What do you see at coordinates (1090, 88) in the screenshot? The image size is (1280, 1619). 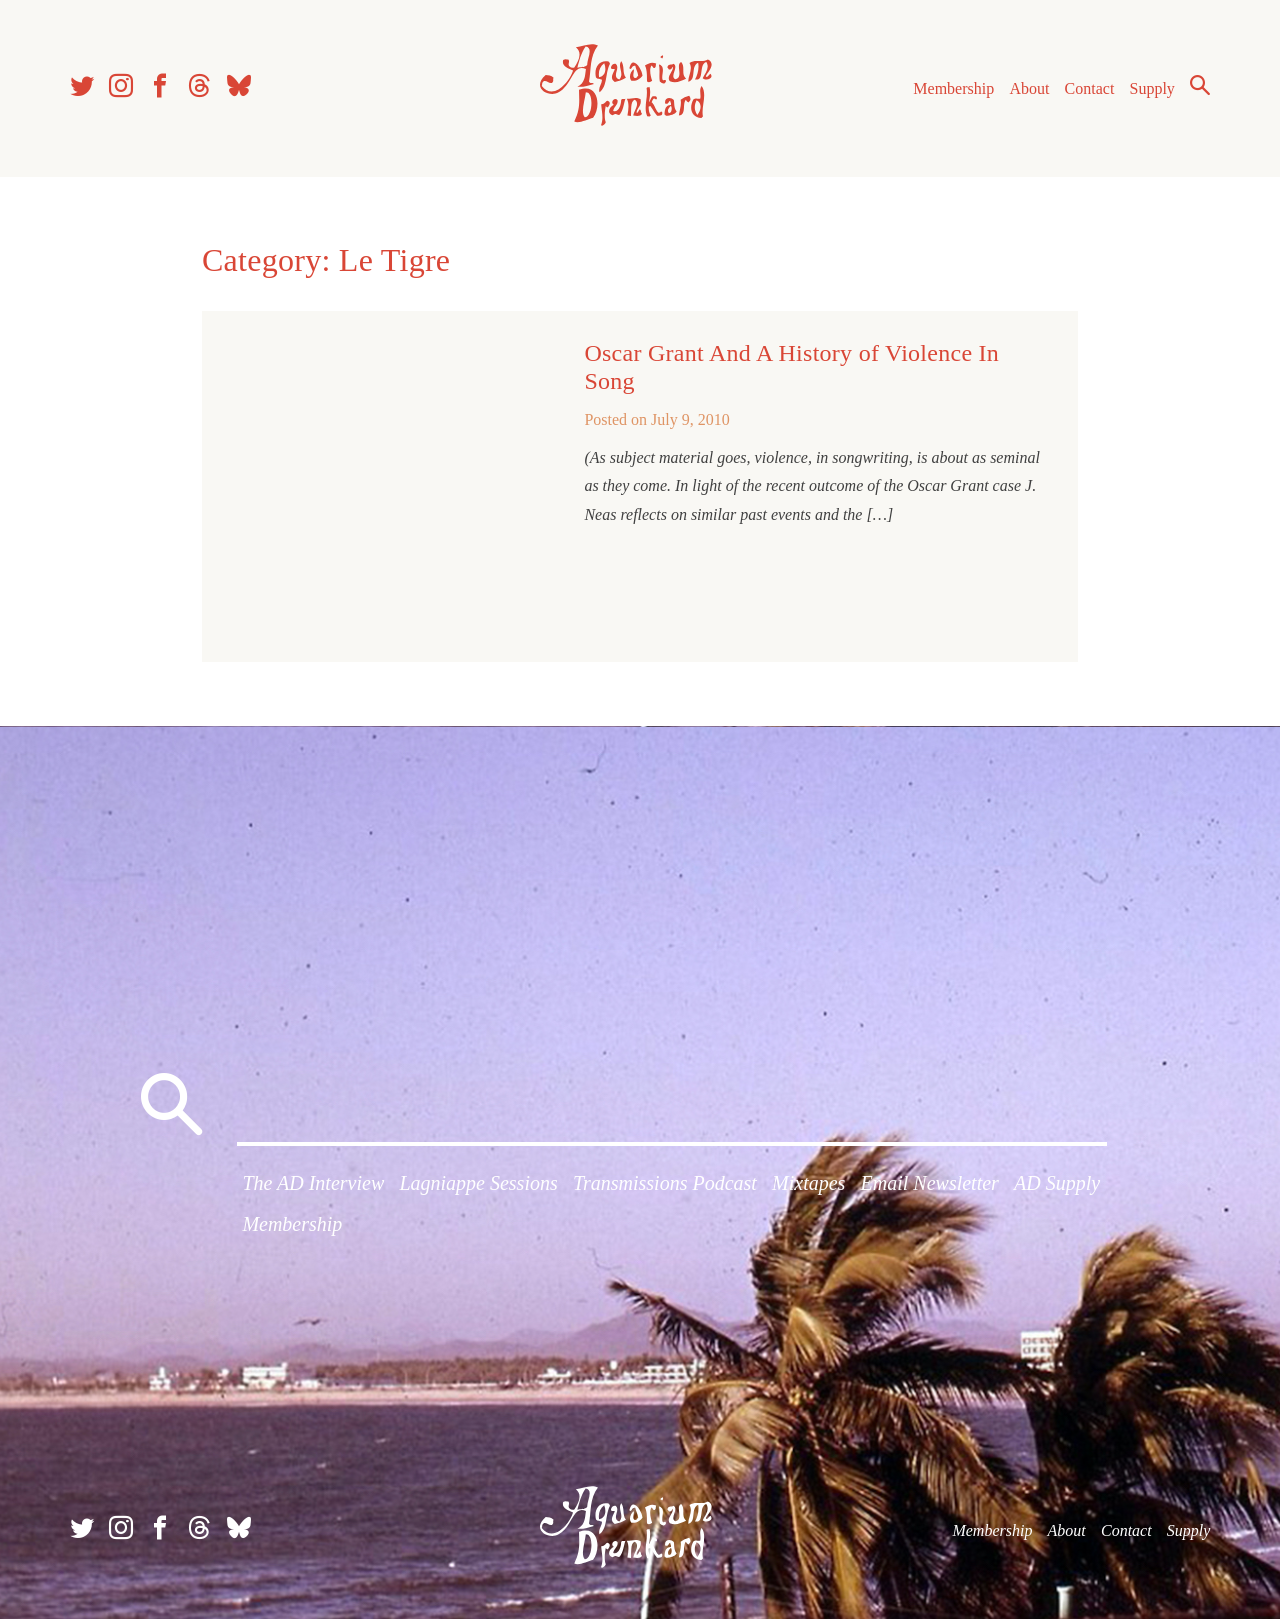 I see `Contact` at bounding box center [1090, 88].